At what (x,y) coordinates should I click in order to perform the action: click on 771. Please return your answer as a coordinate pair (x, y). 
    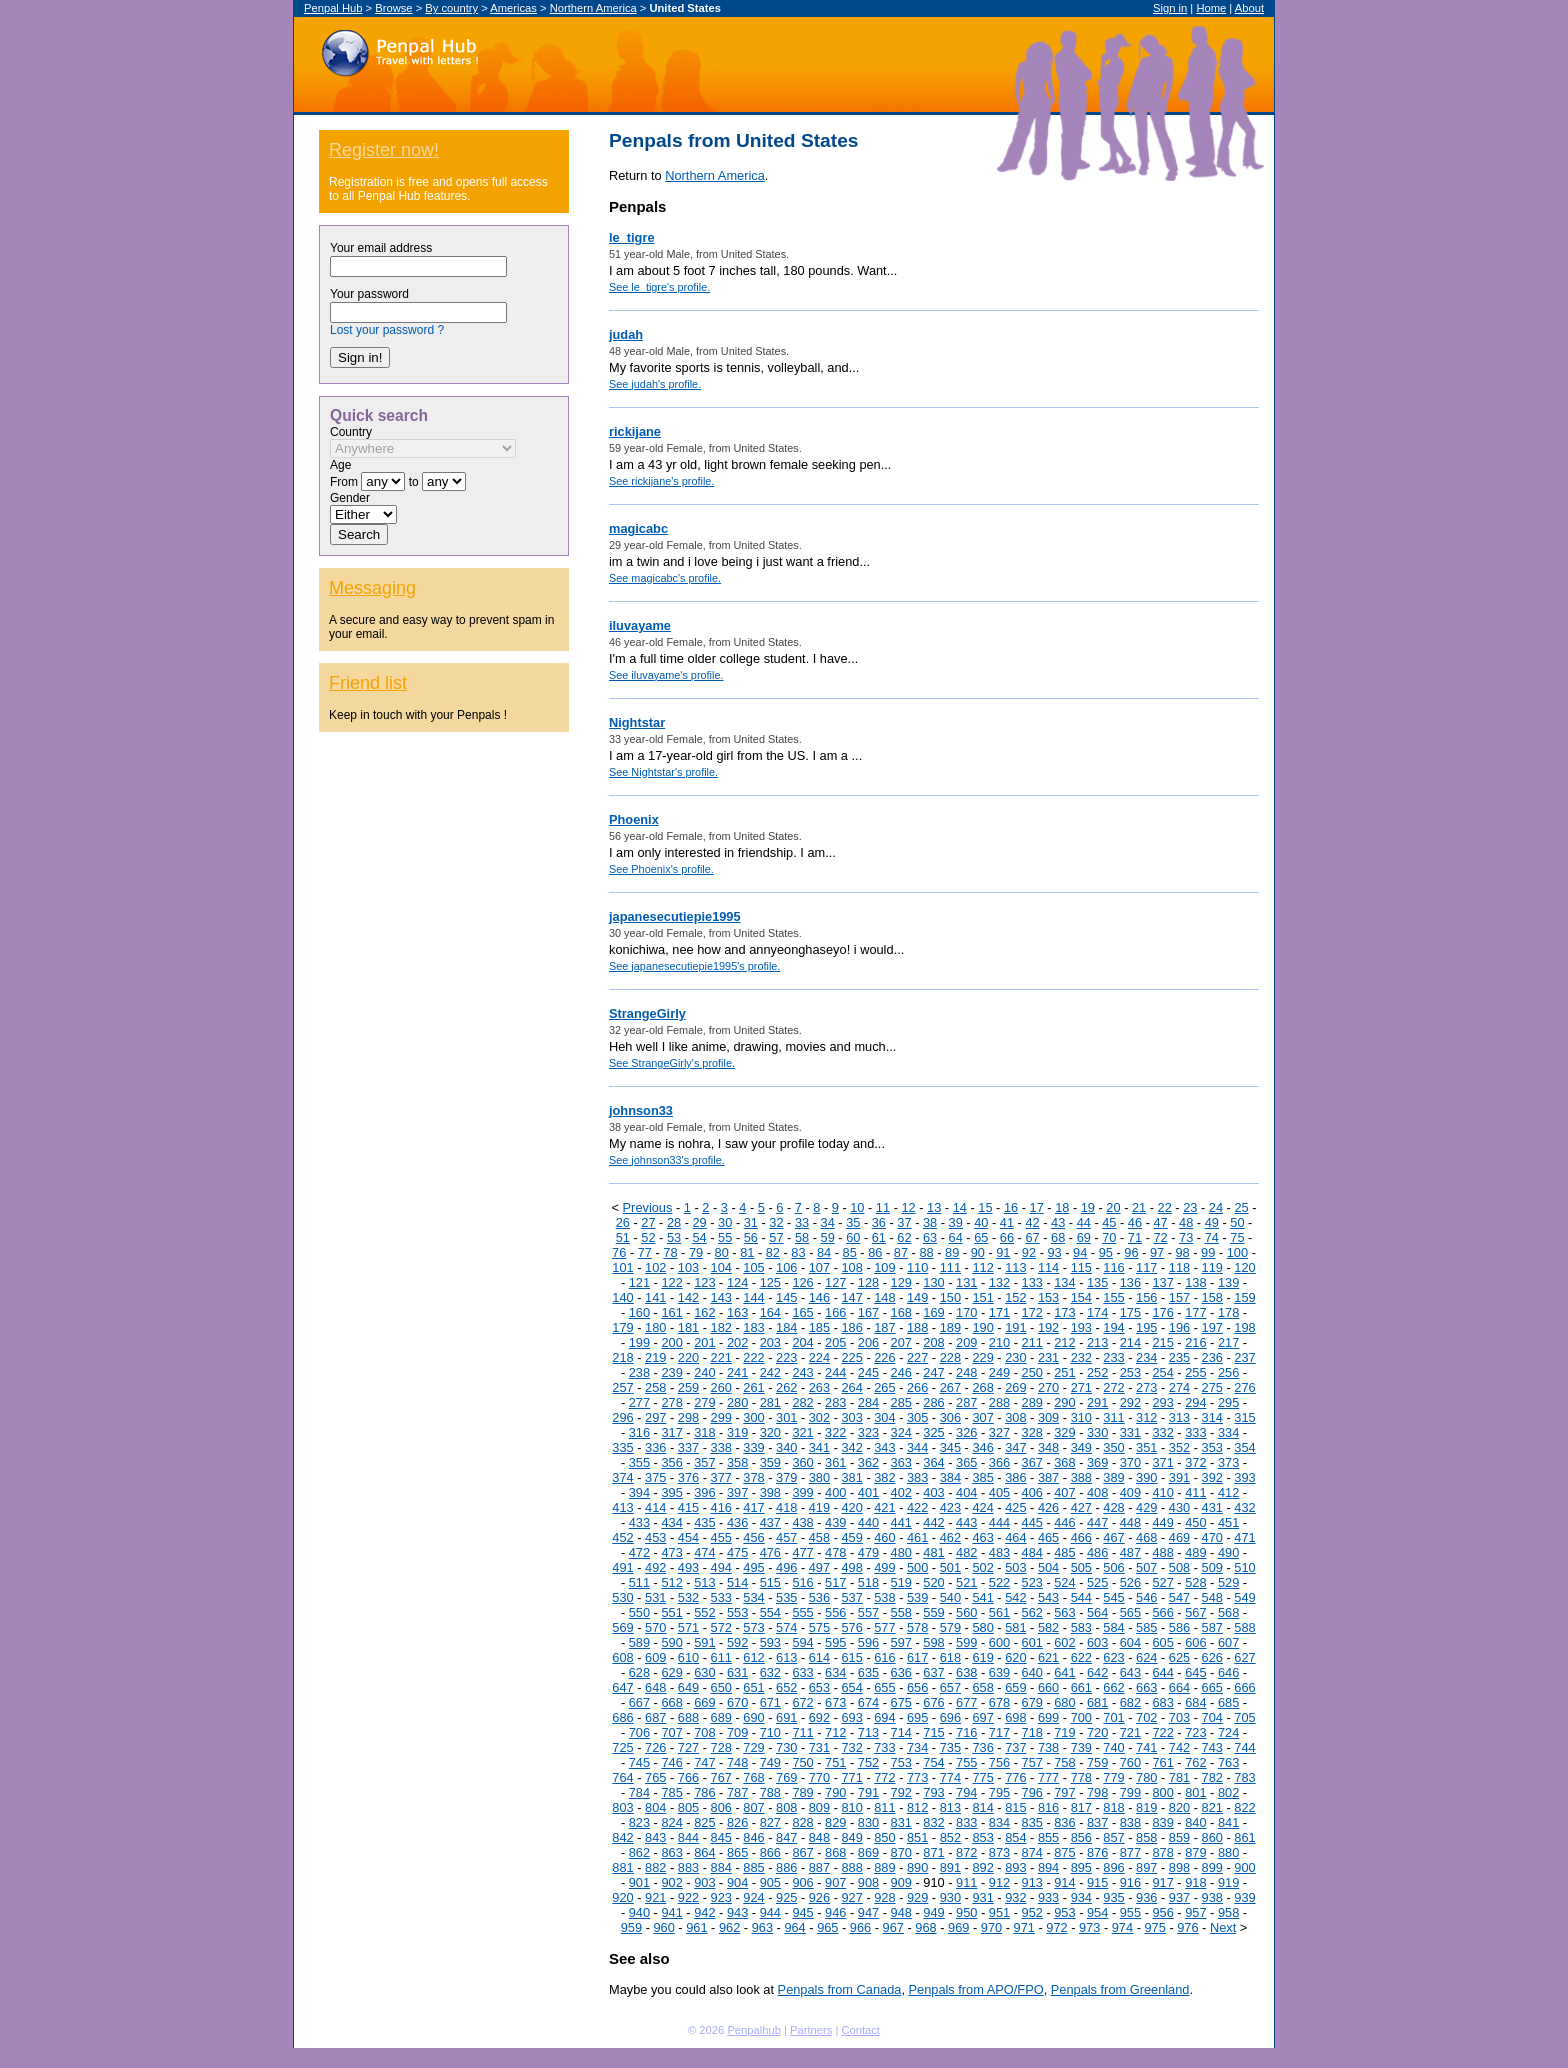
    Looking at the image, I should click on (851, 1777).